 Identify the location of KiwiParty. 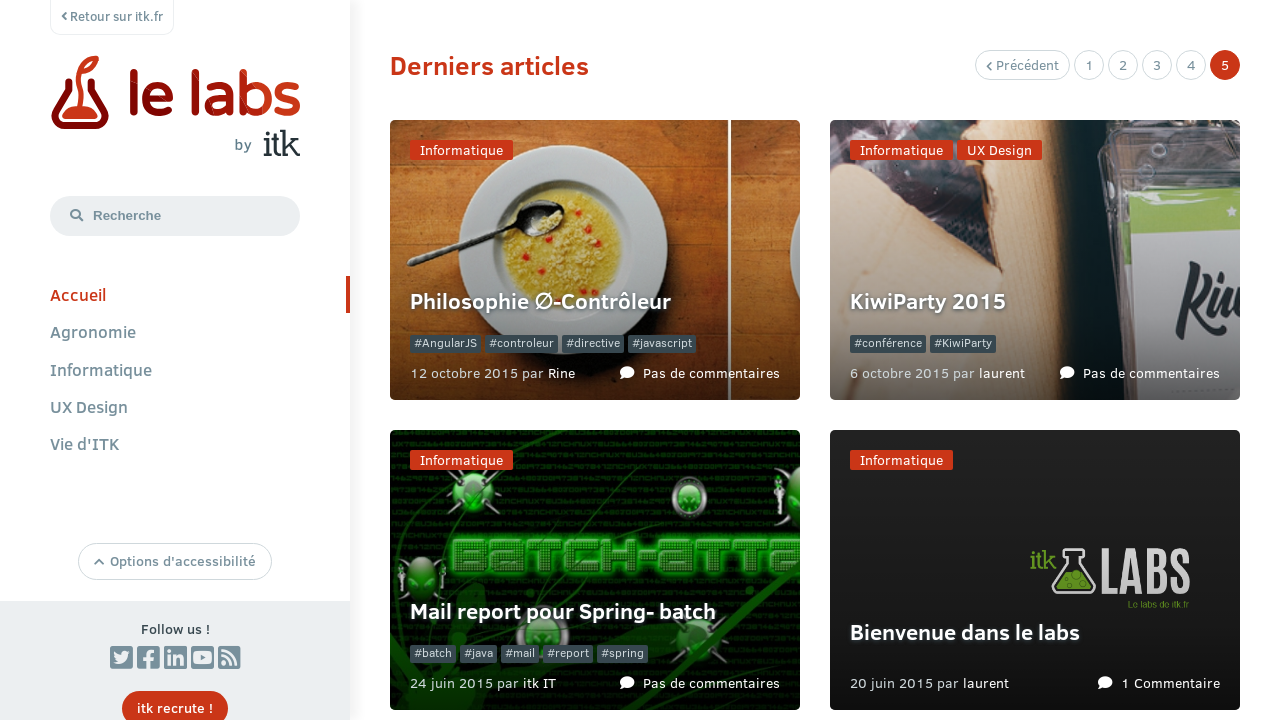
(967, 342).